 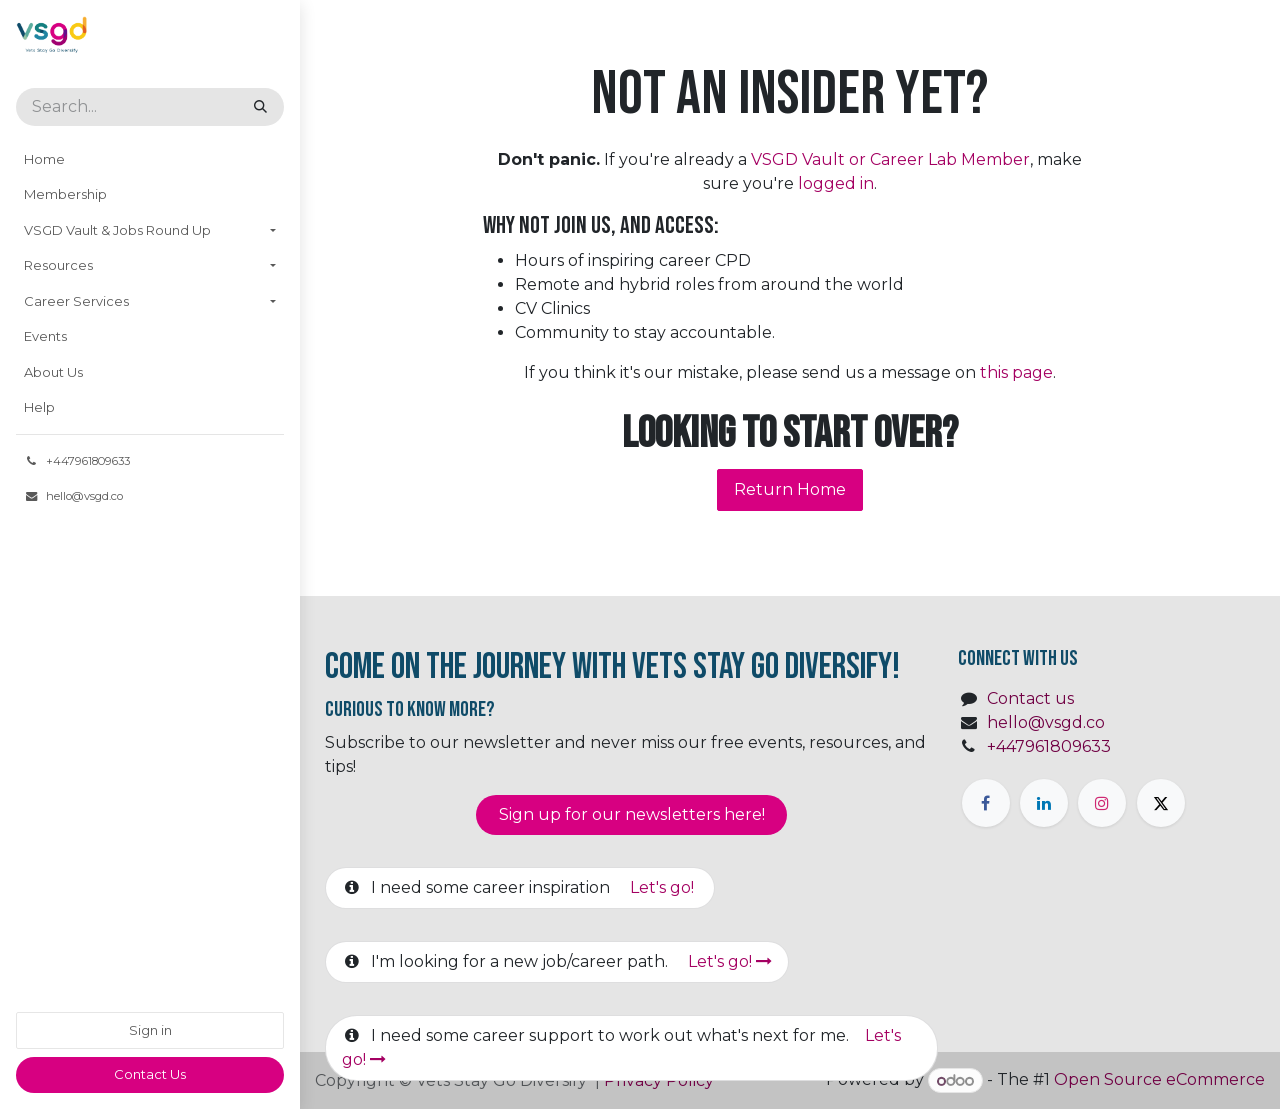 I want to click on Sign up for our newsletter​​​​​​s here!, so click(x=632, y=814).